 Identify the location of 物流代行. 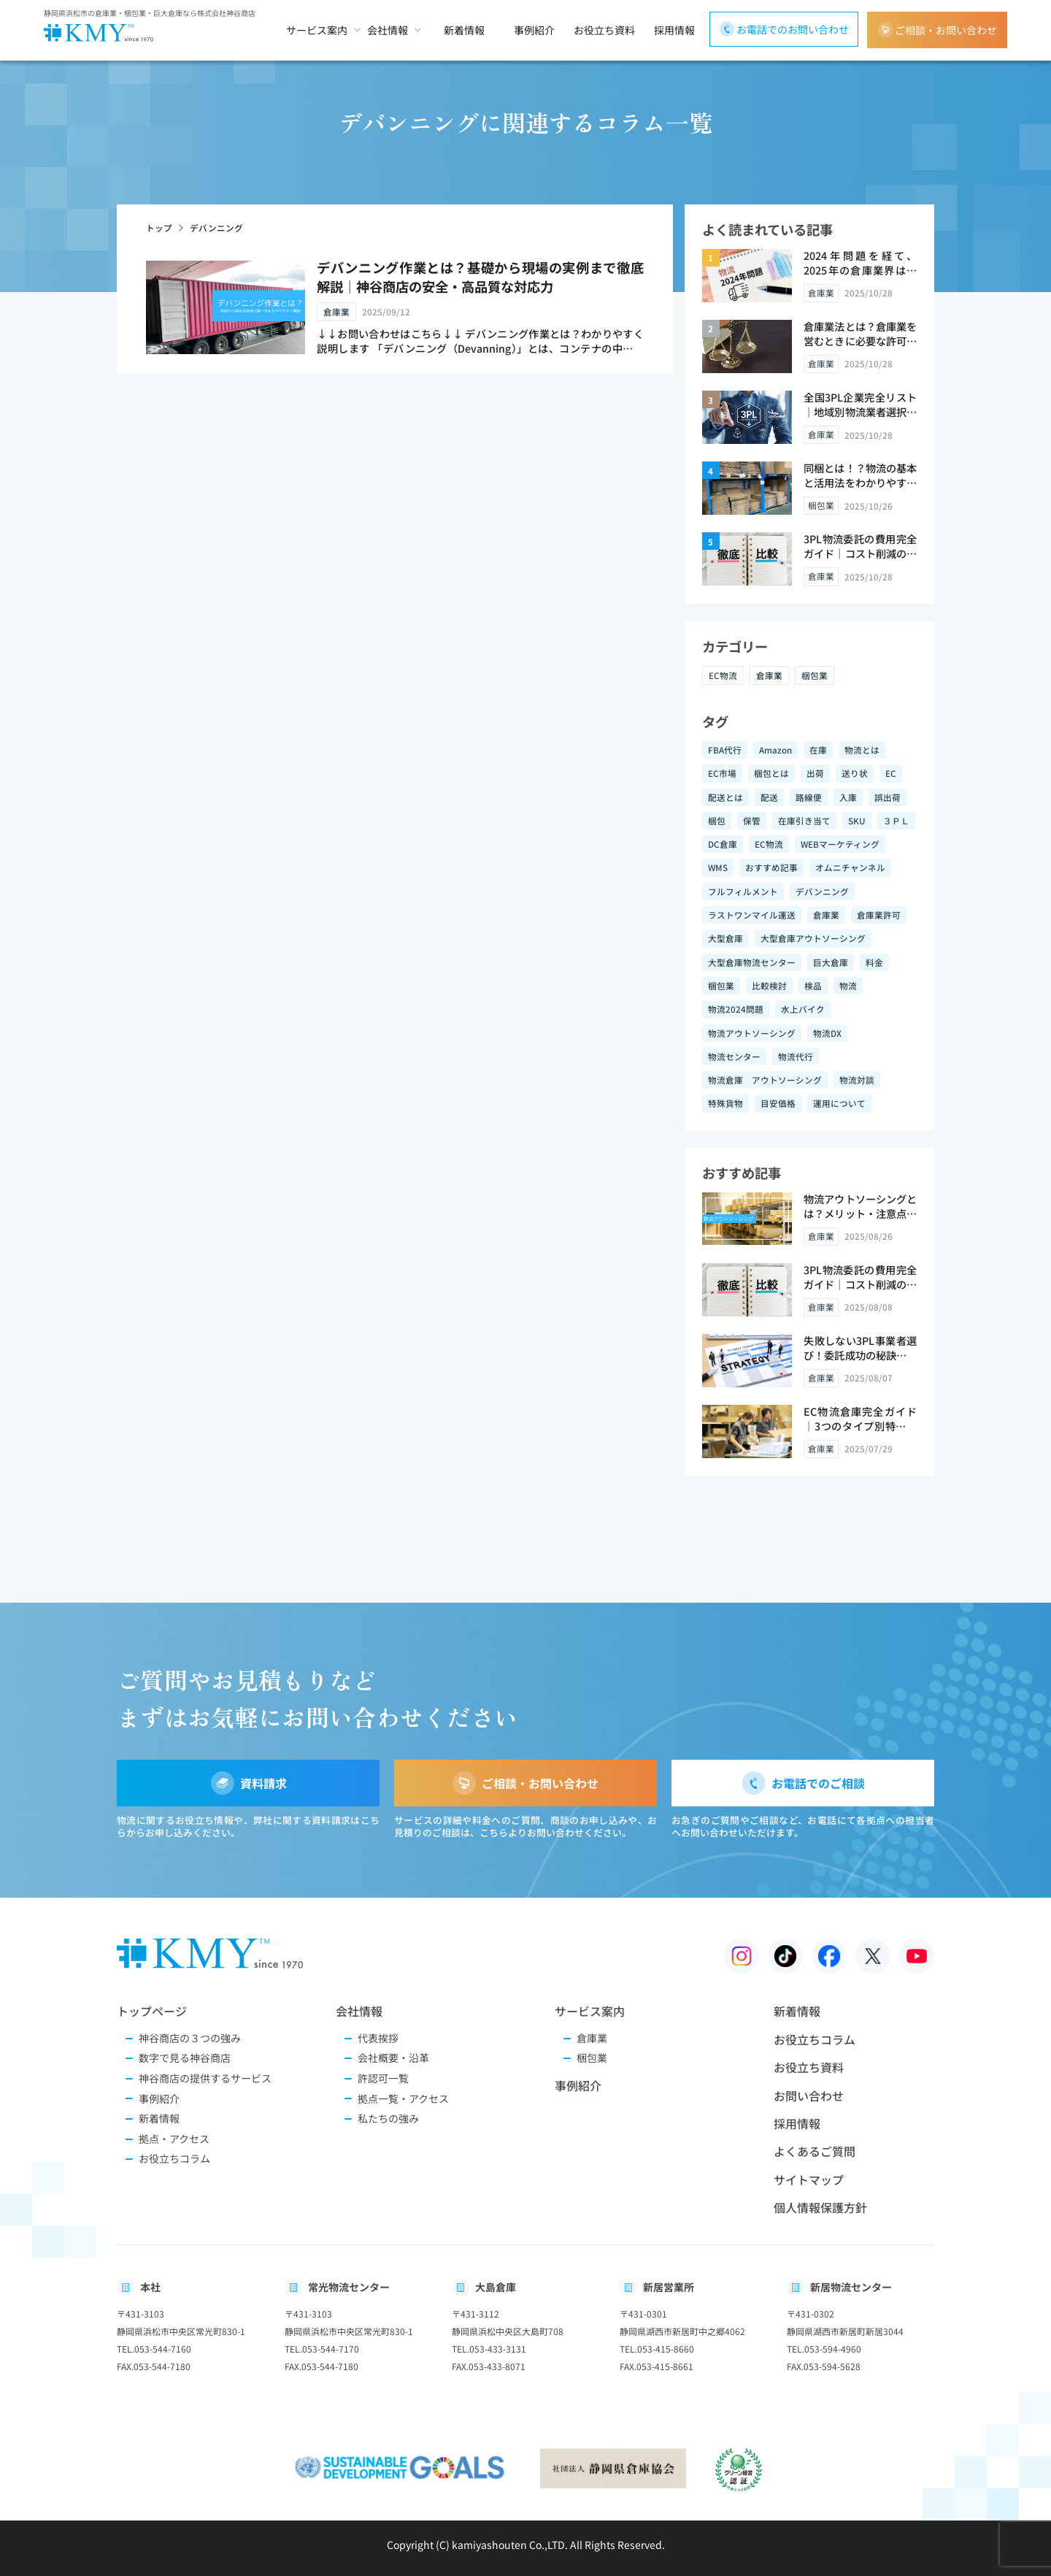
(795, 1056).